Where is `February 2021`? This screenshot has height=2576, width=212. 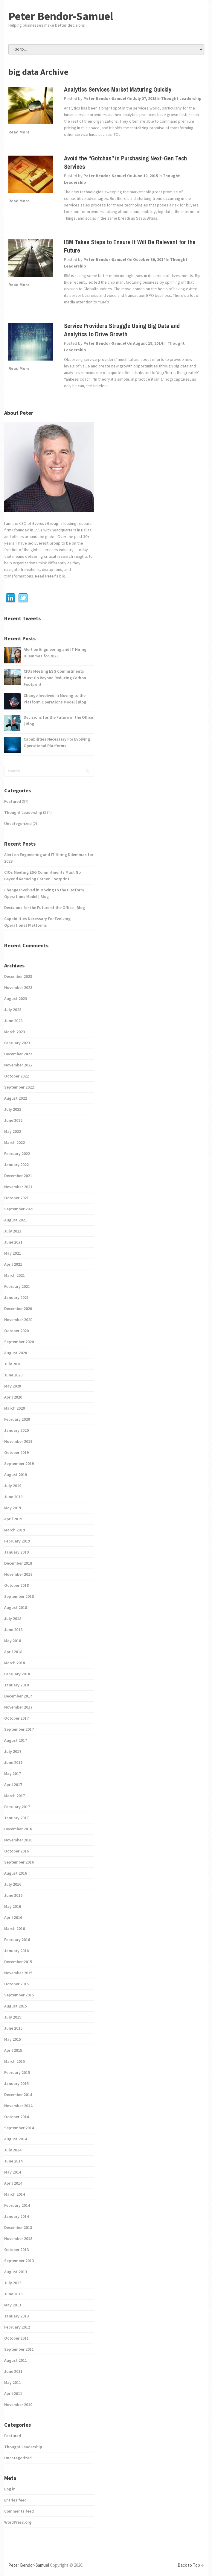
February 2021 is located at coordinates (17, 1286).